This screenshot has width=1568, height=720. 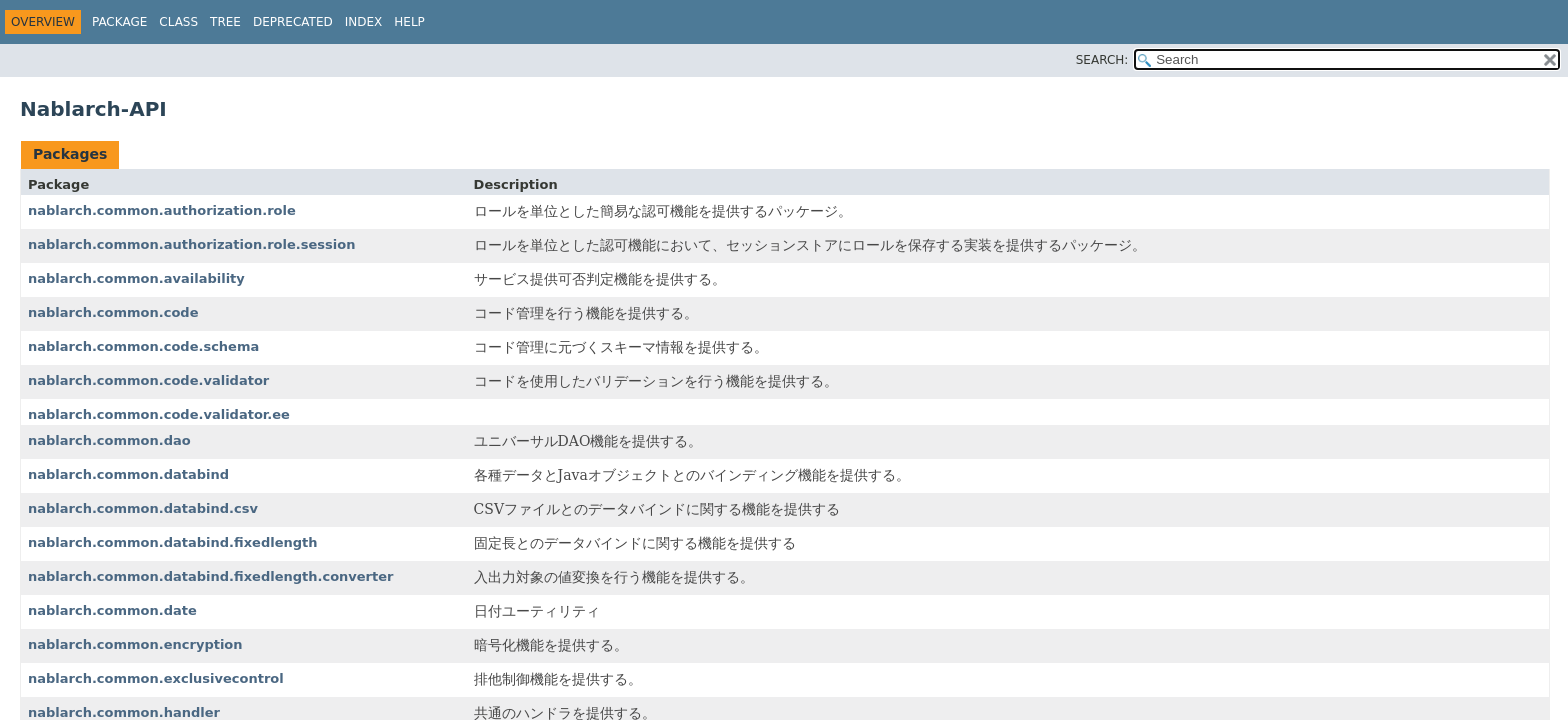 I want to click on nablarch.common.exclusivecontrol, so click(x=156, y=678).